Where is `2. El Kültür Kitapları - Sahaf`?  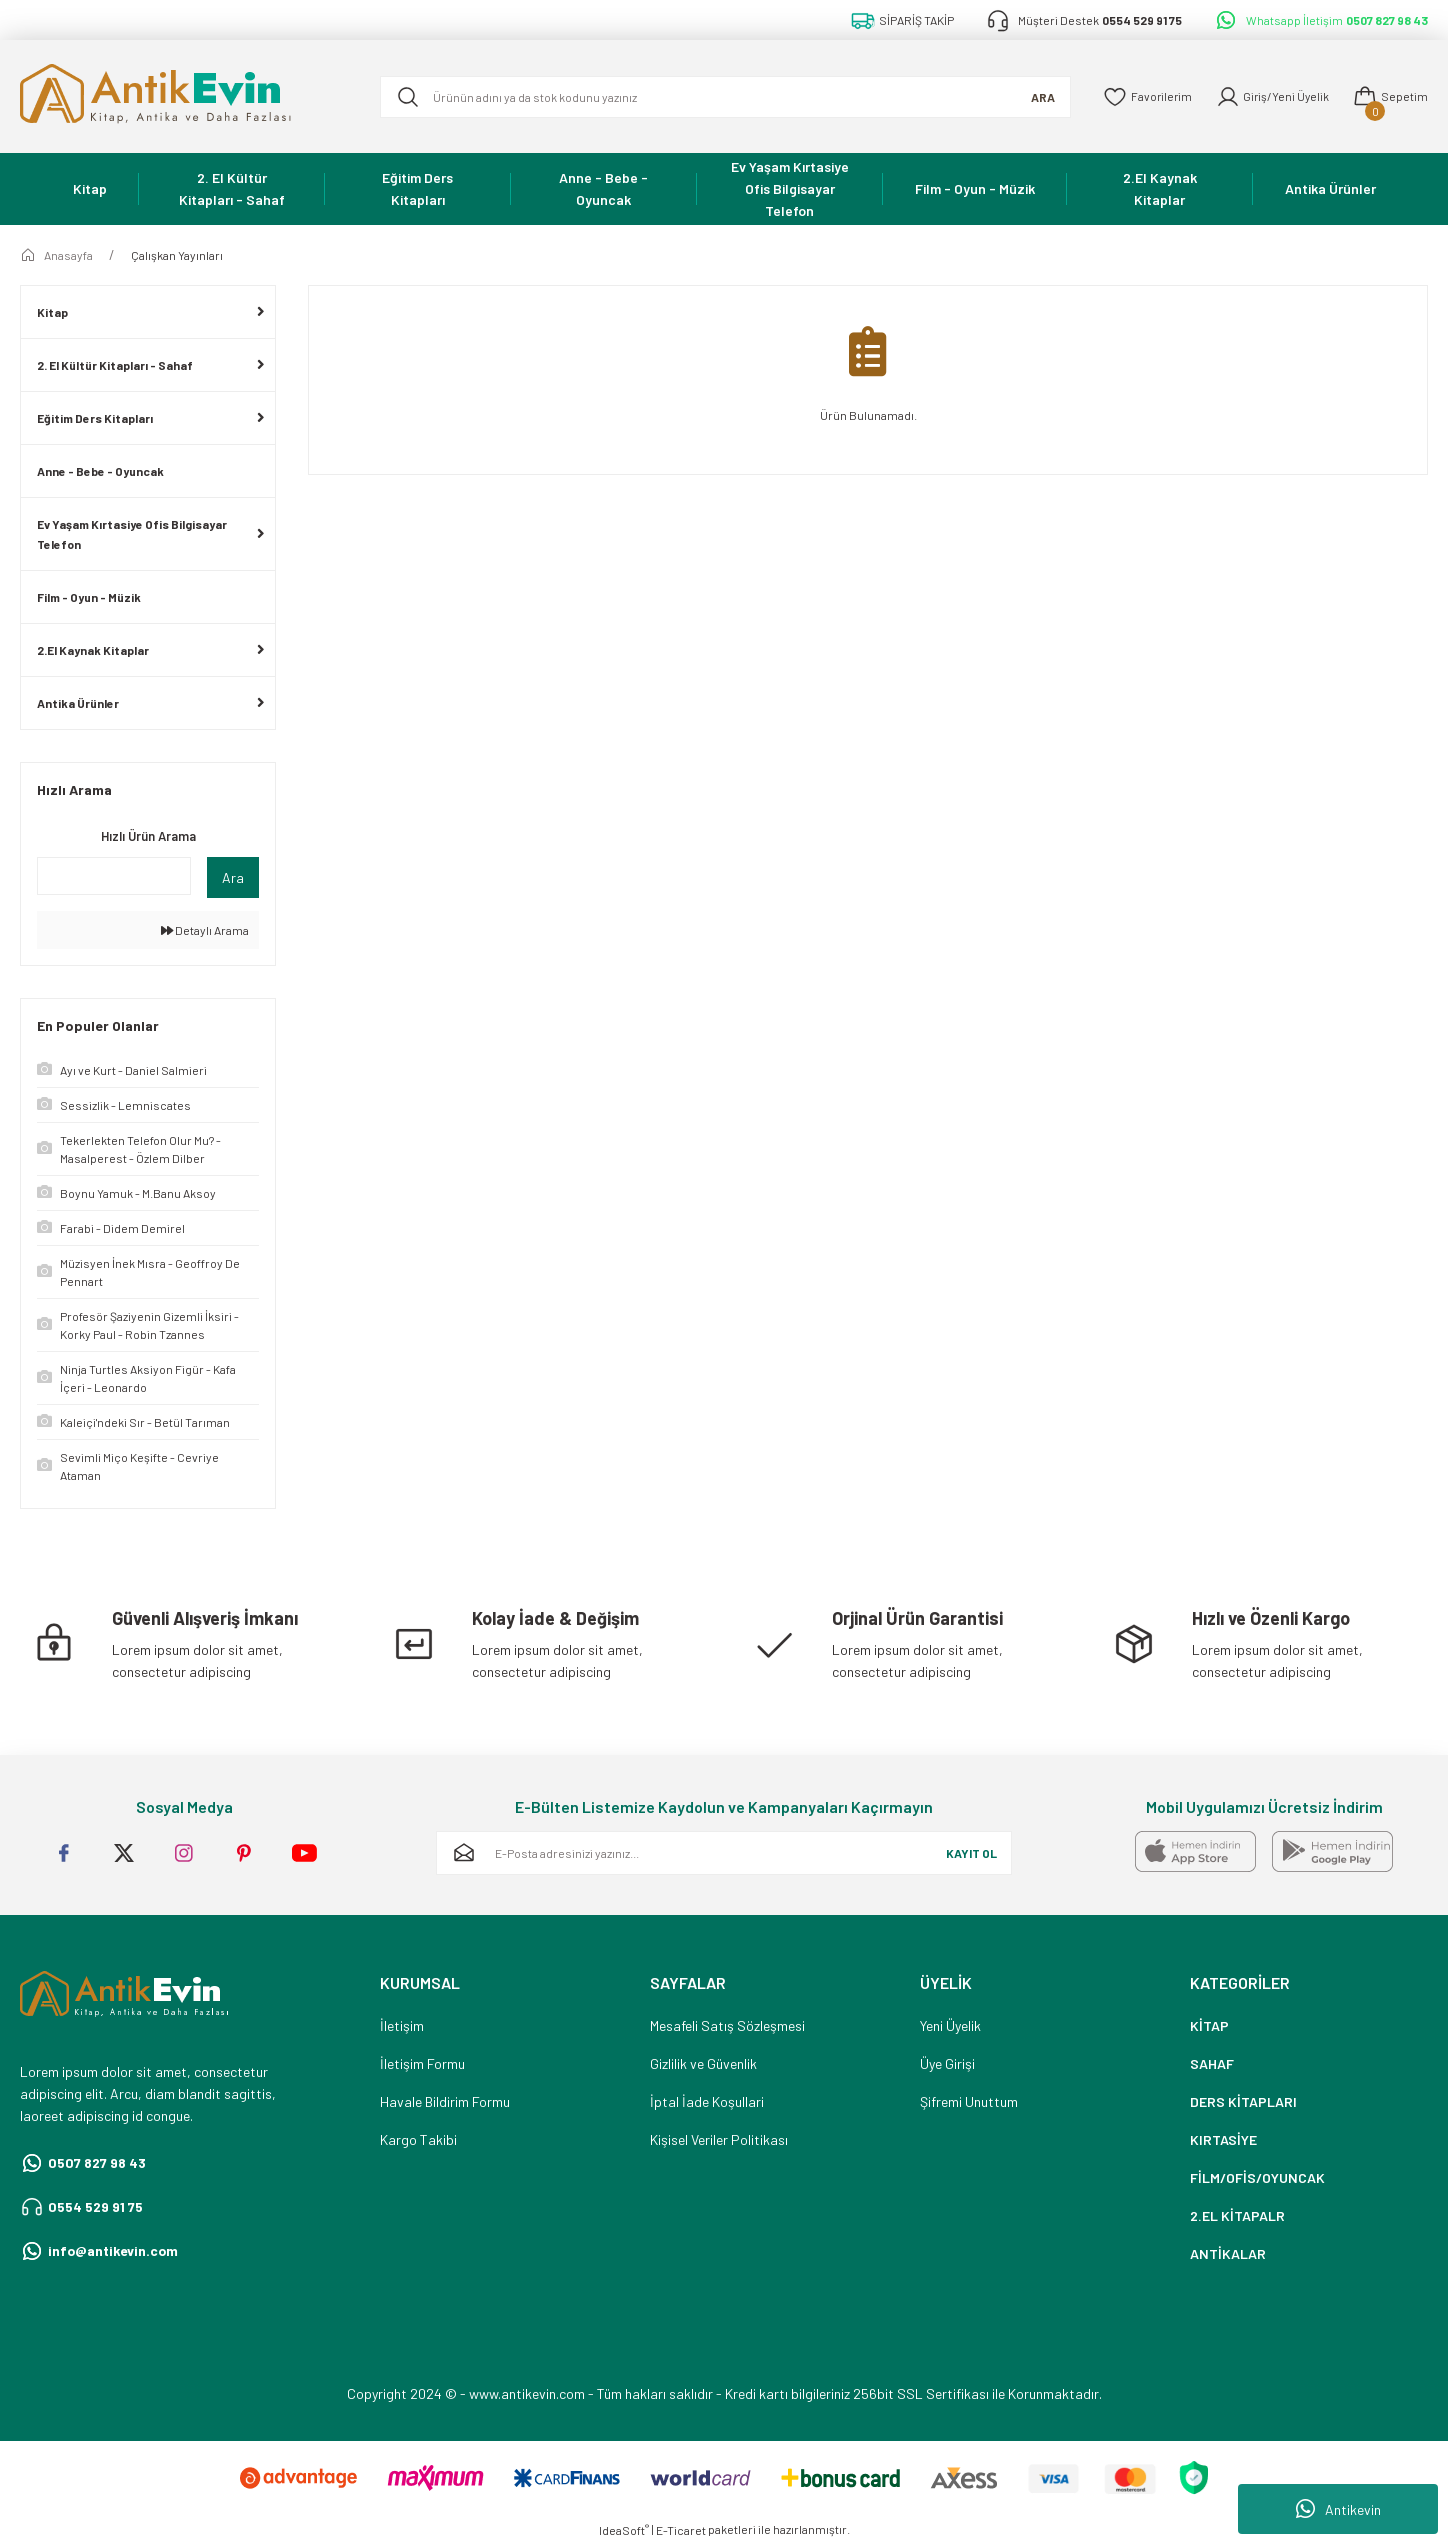 2. El Kültür Kitapları - Sahaf is located at coordinates (115, 365).